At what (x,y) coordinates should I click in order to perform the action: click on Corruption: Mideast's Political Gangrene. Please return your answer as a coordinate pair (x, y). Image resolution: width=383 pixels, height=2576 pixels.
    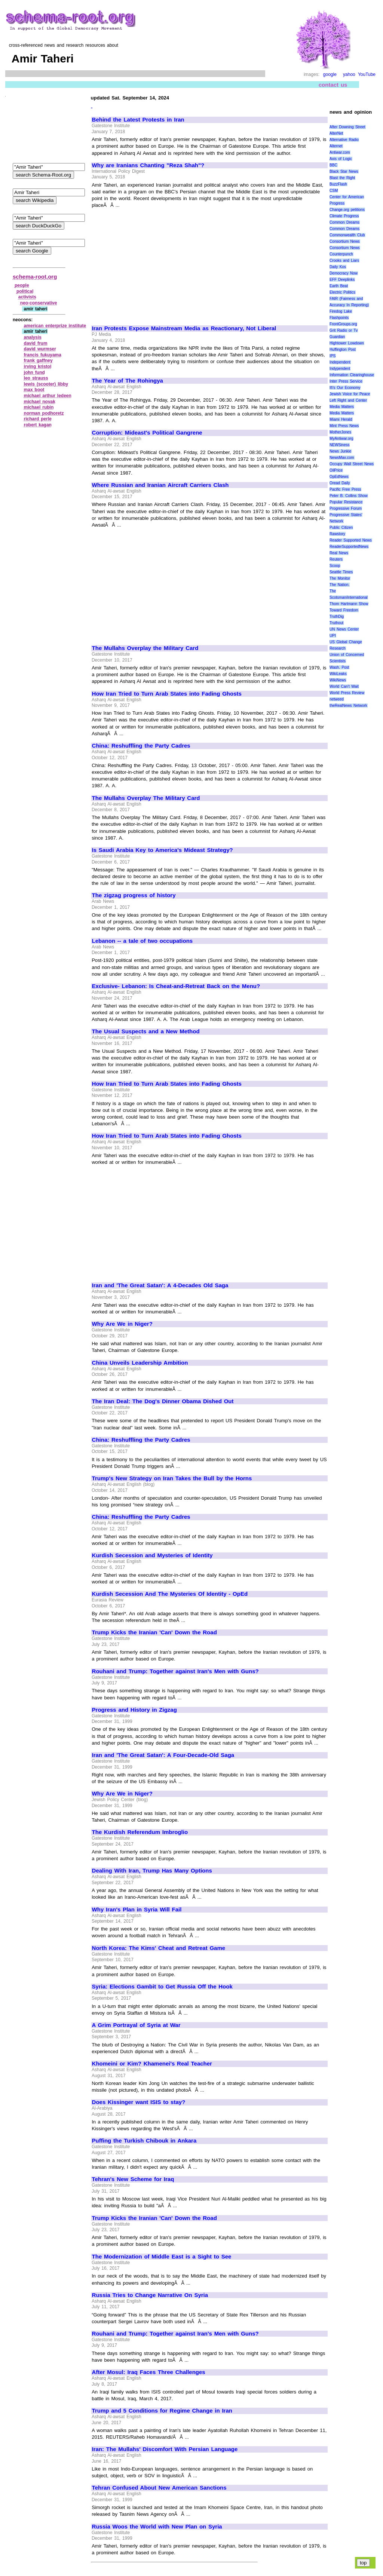
    Looking at the image, I should click on (147, 433).